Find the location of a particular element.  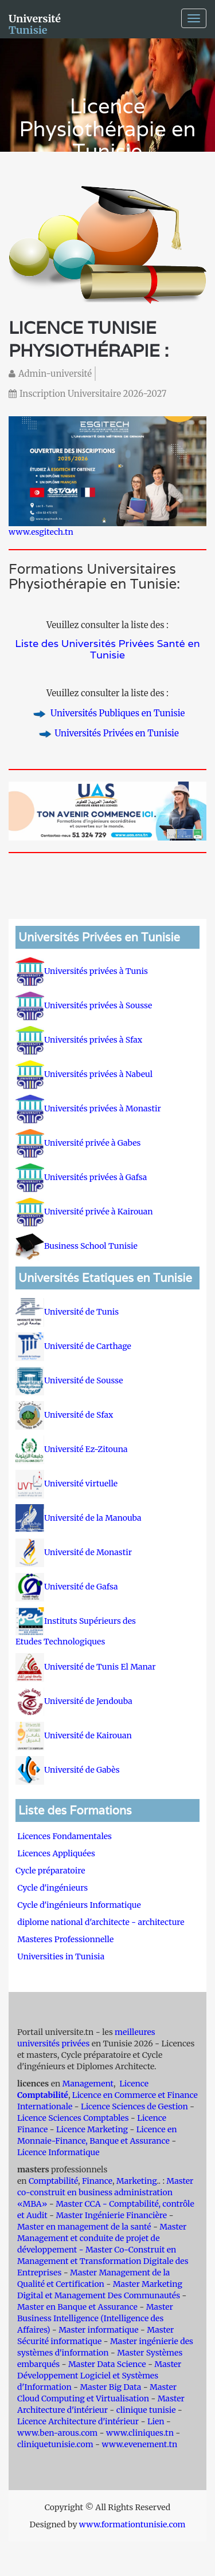

www.cliniques.tn is located at coordinates (140, 2433).